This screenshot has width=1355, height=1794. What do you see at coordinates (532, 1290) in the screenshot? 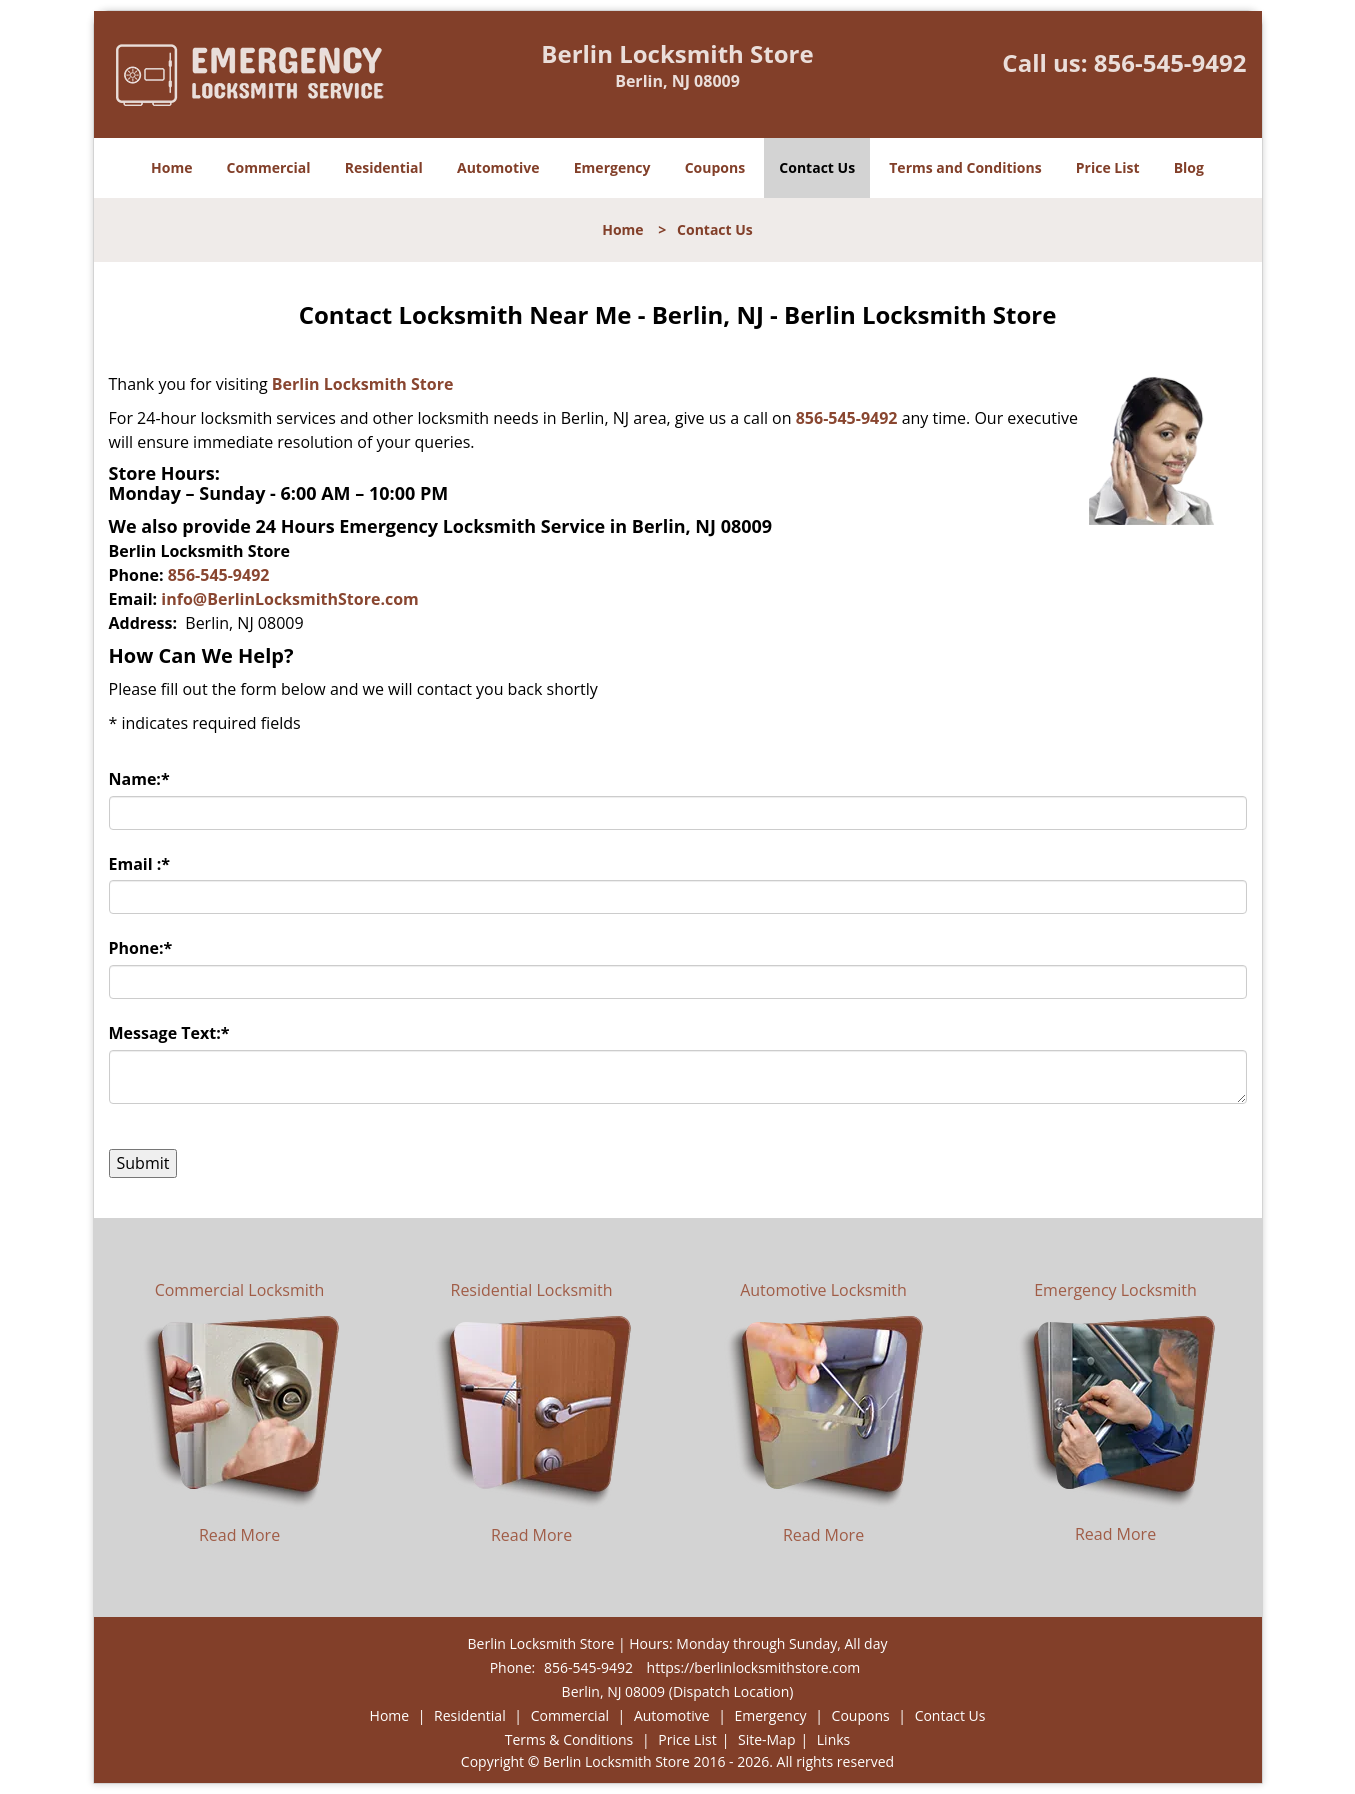
I see `Residential Locksmith` at bounding box center [532, 1290].